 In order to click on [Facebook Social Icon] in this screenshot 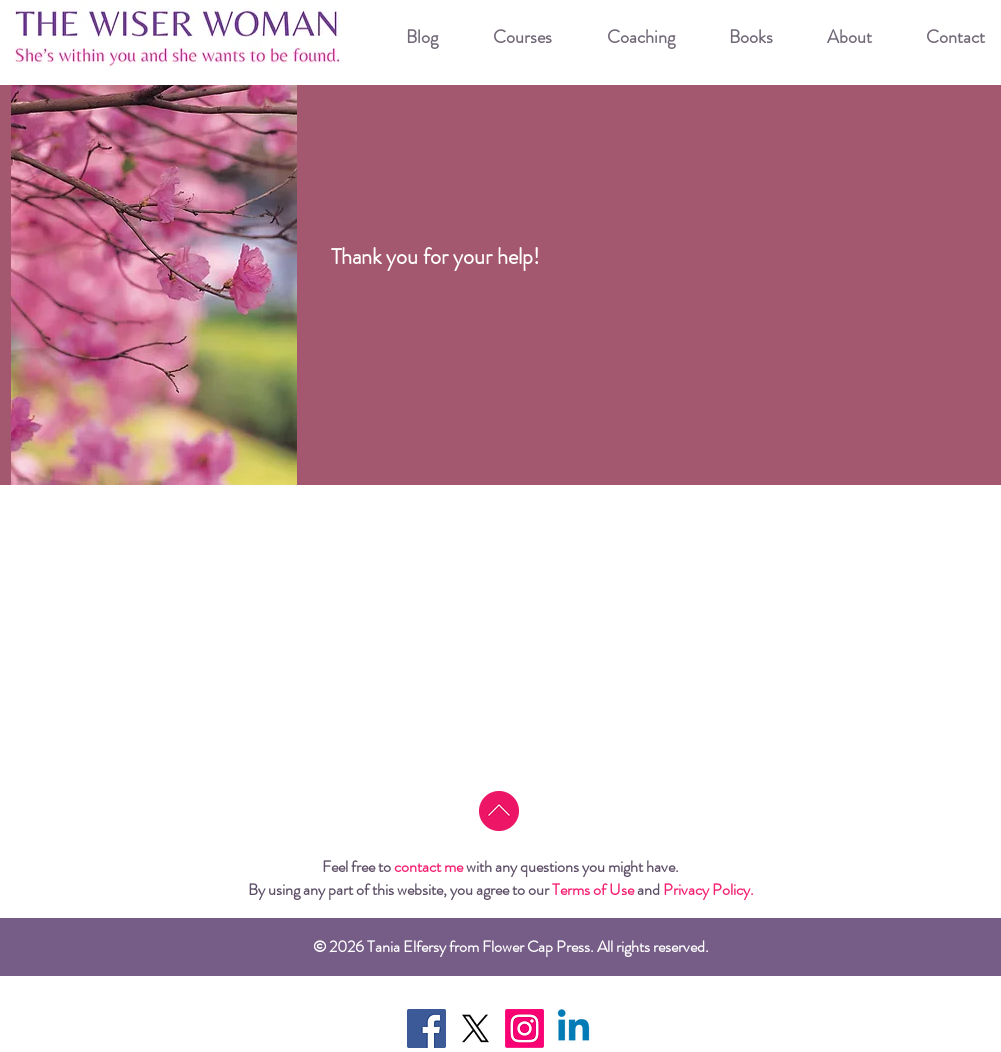, I will do `click(426, 1028)`.